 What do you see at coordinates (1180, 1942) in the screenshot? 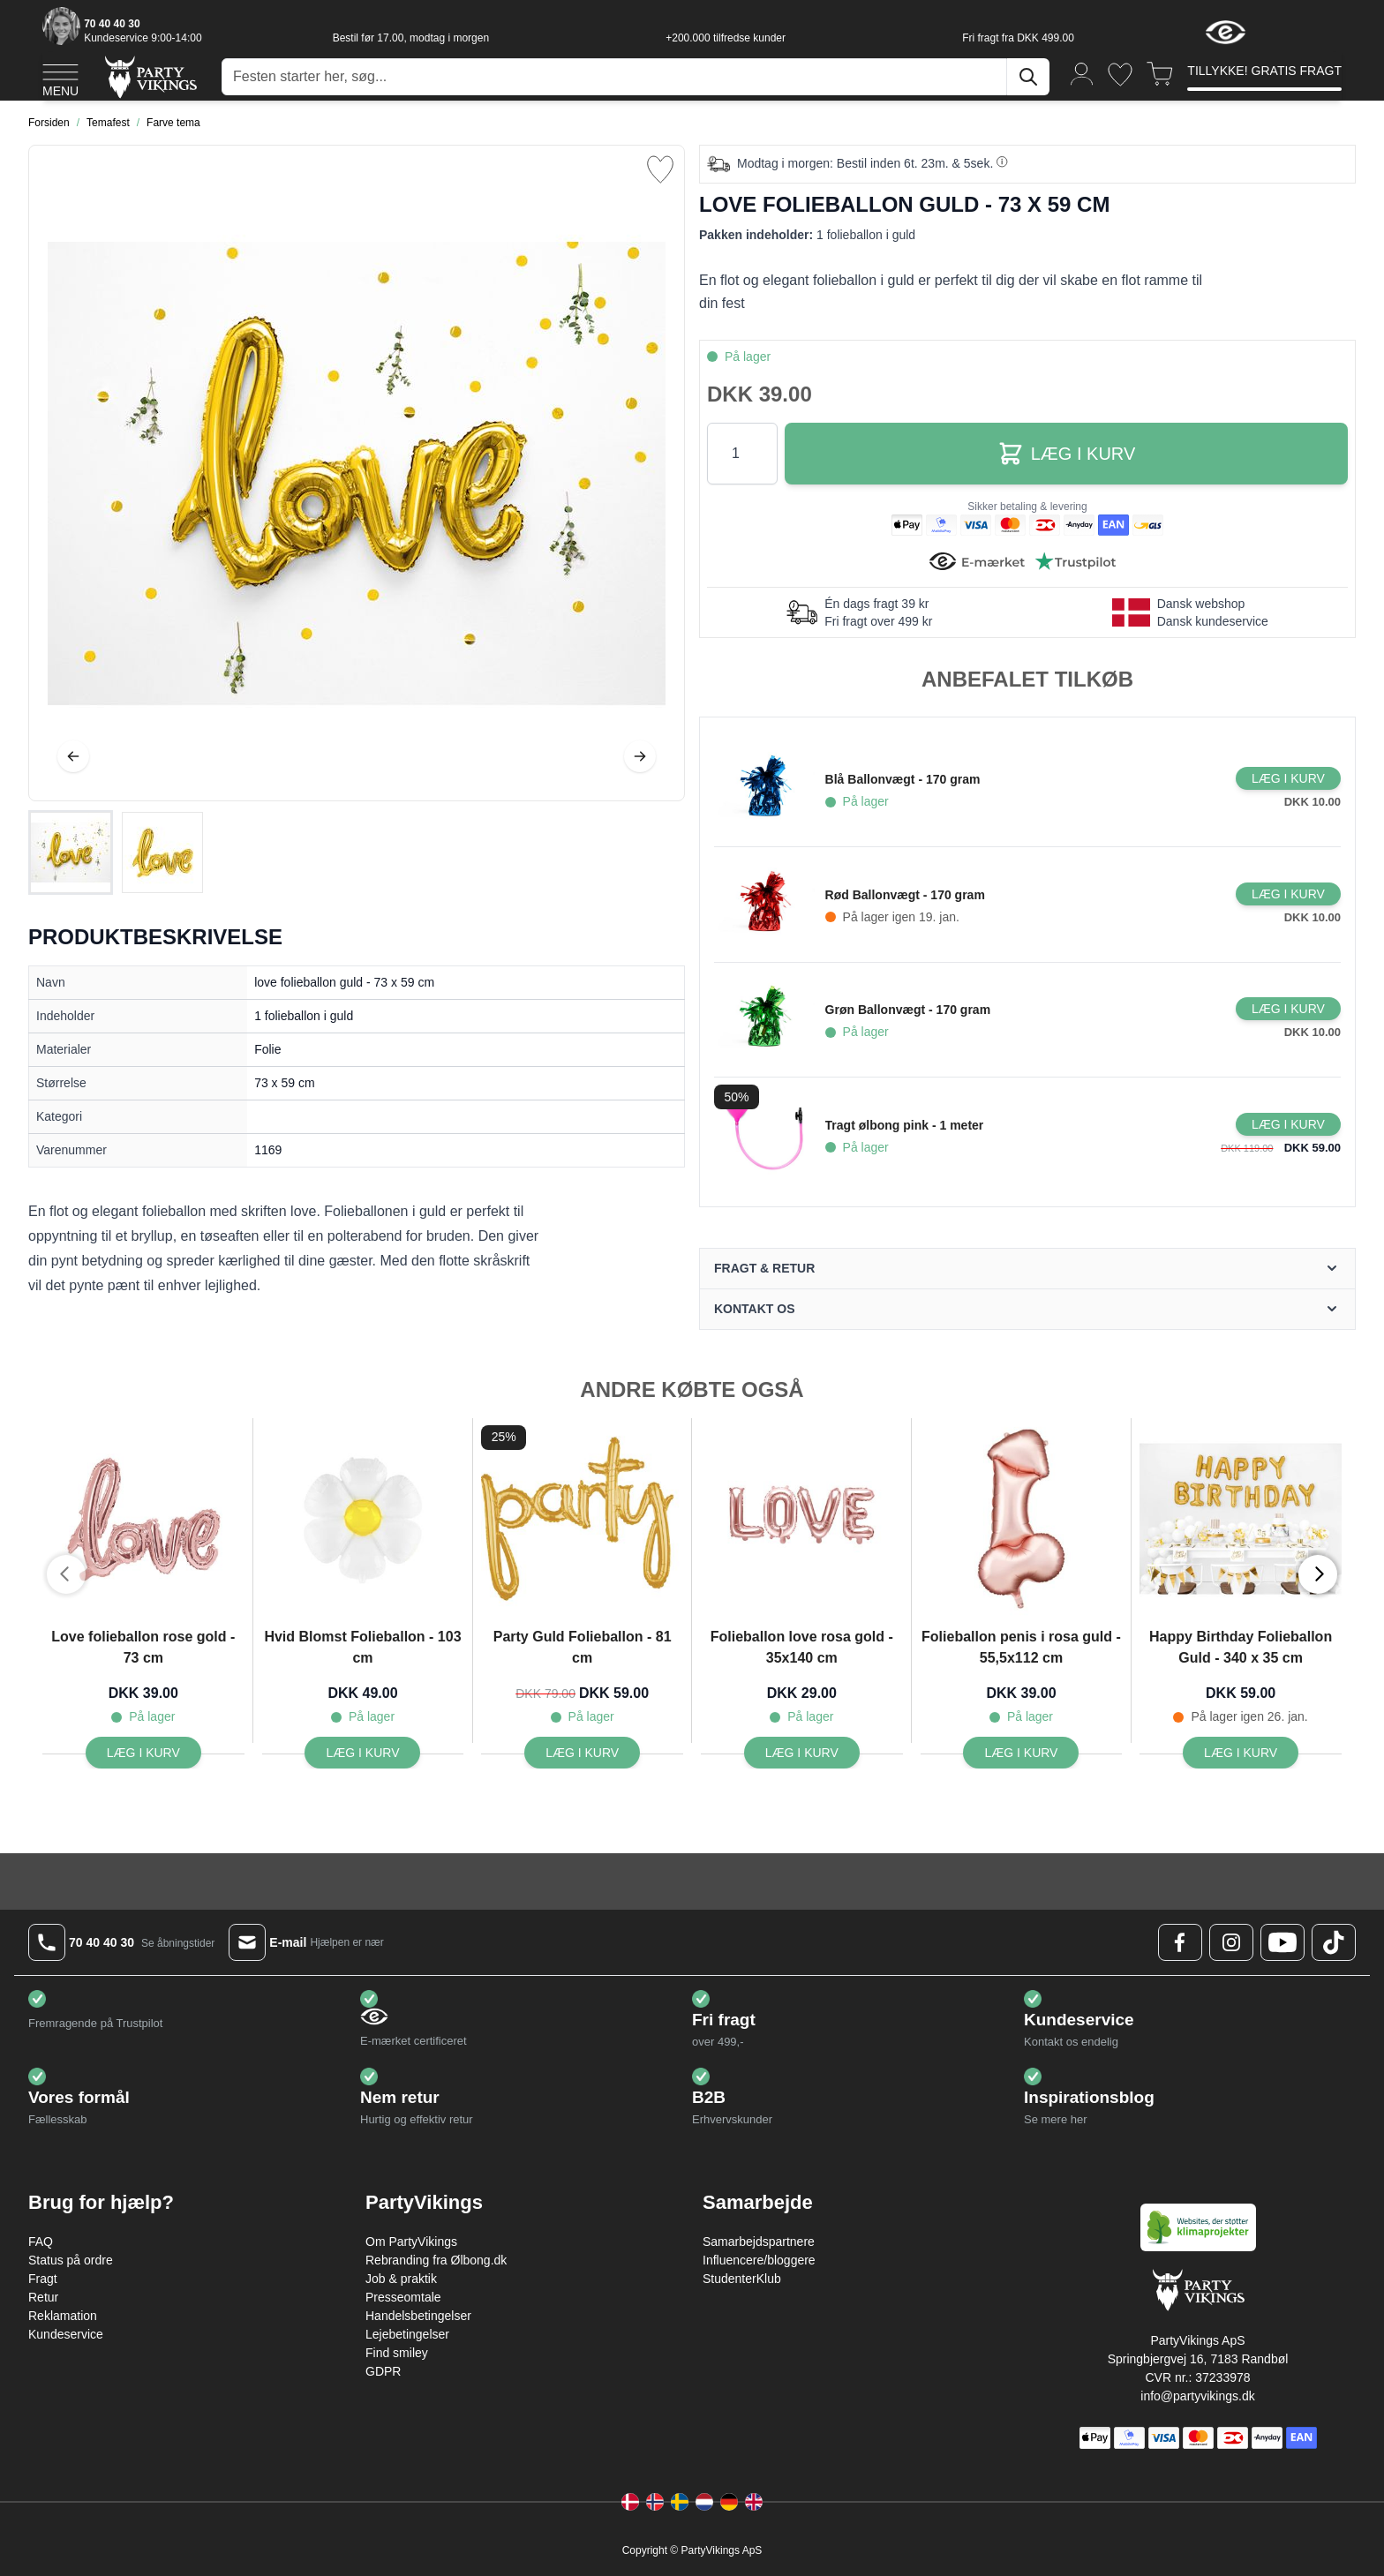
I see `[Facebook Logo]` at bounding box center [1180, 1942].